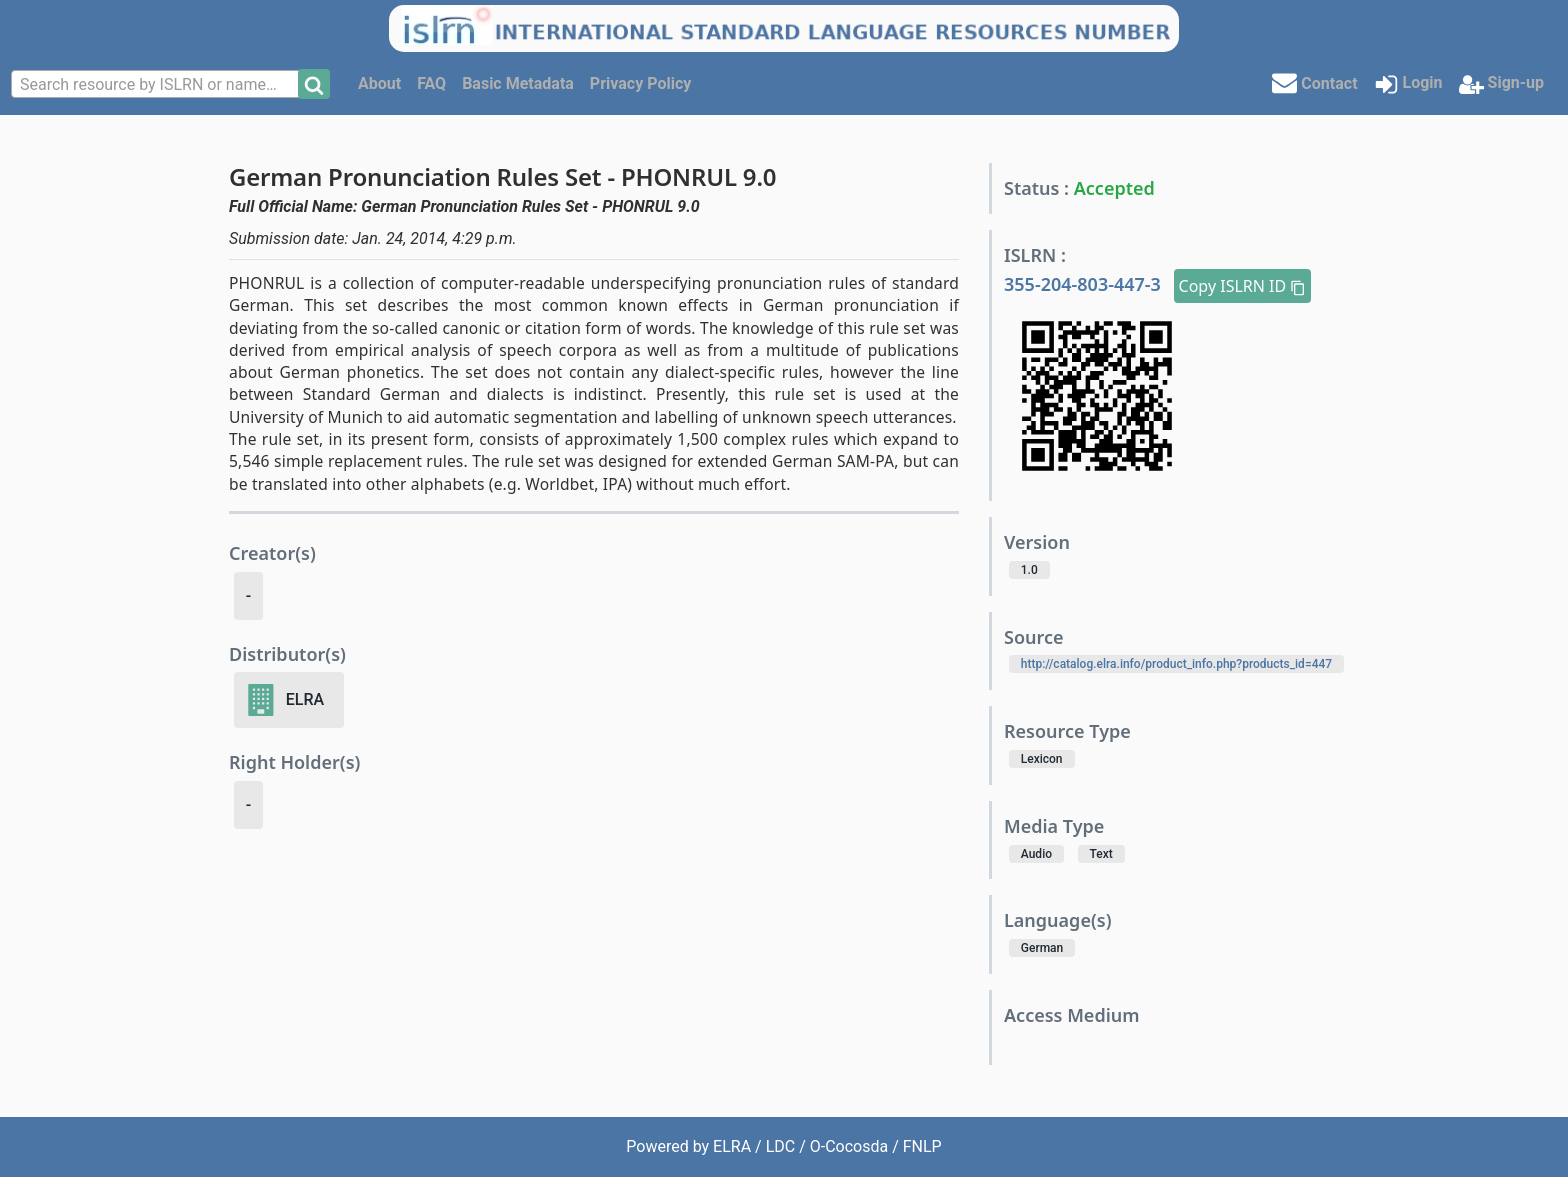  Describe the element at coordinates (379, 83) in the screenshot. I see `About` at that location.